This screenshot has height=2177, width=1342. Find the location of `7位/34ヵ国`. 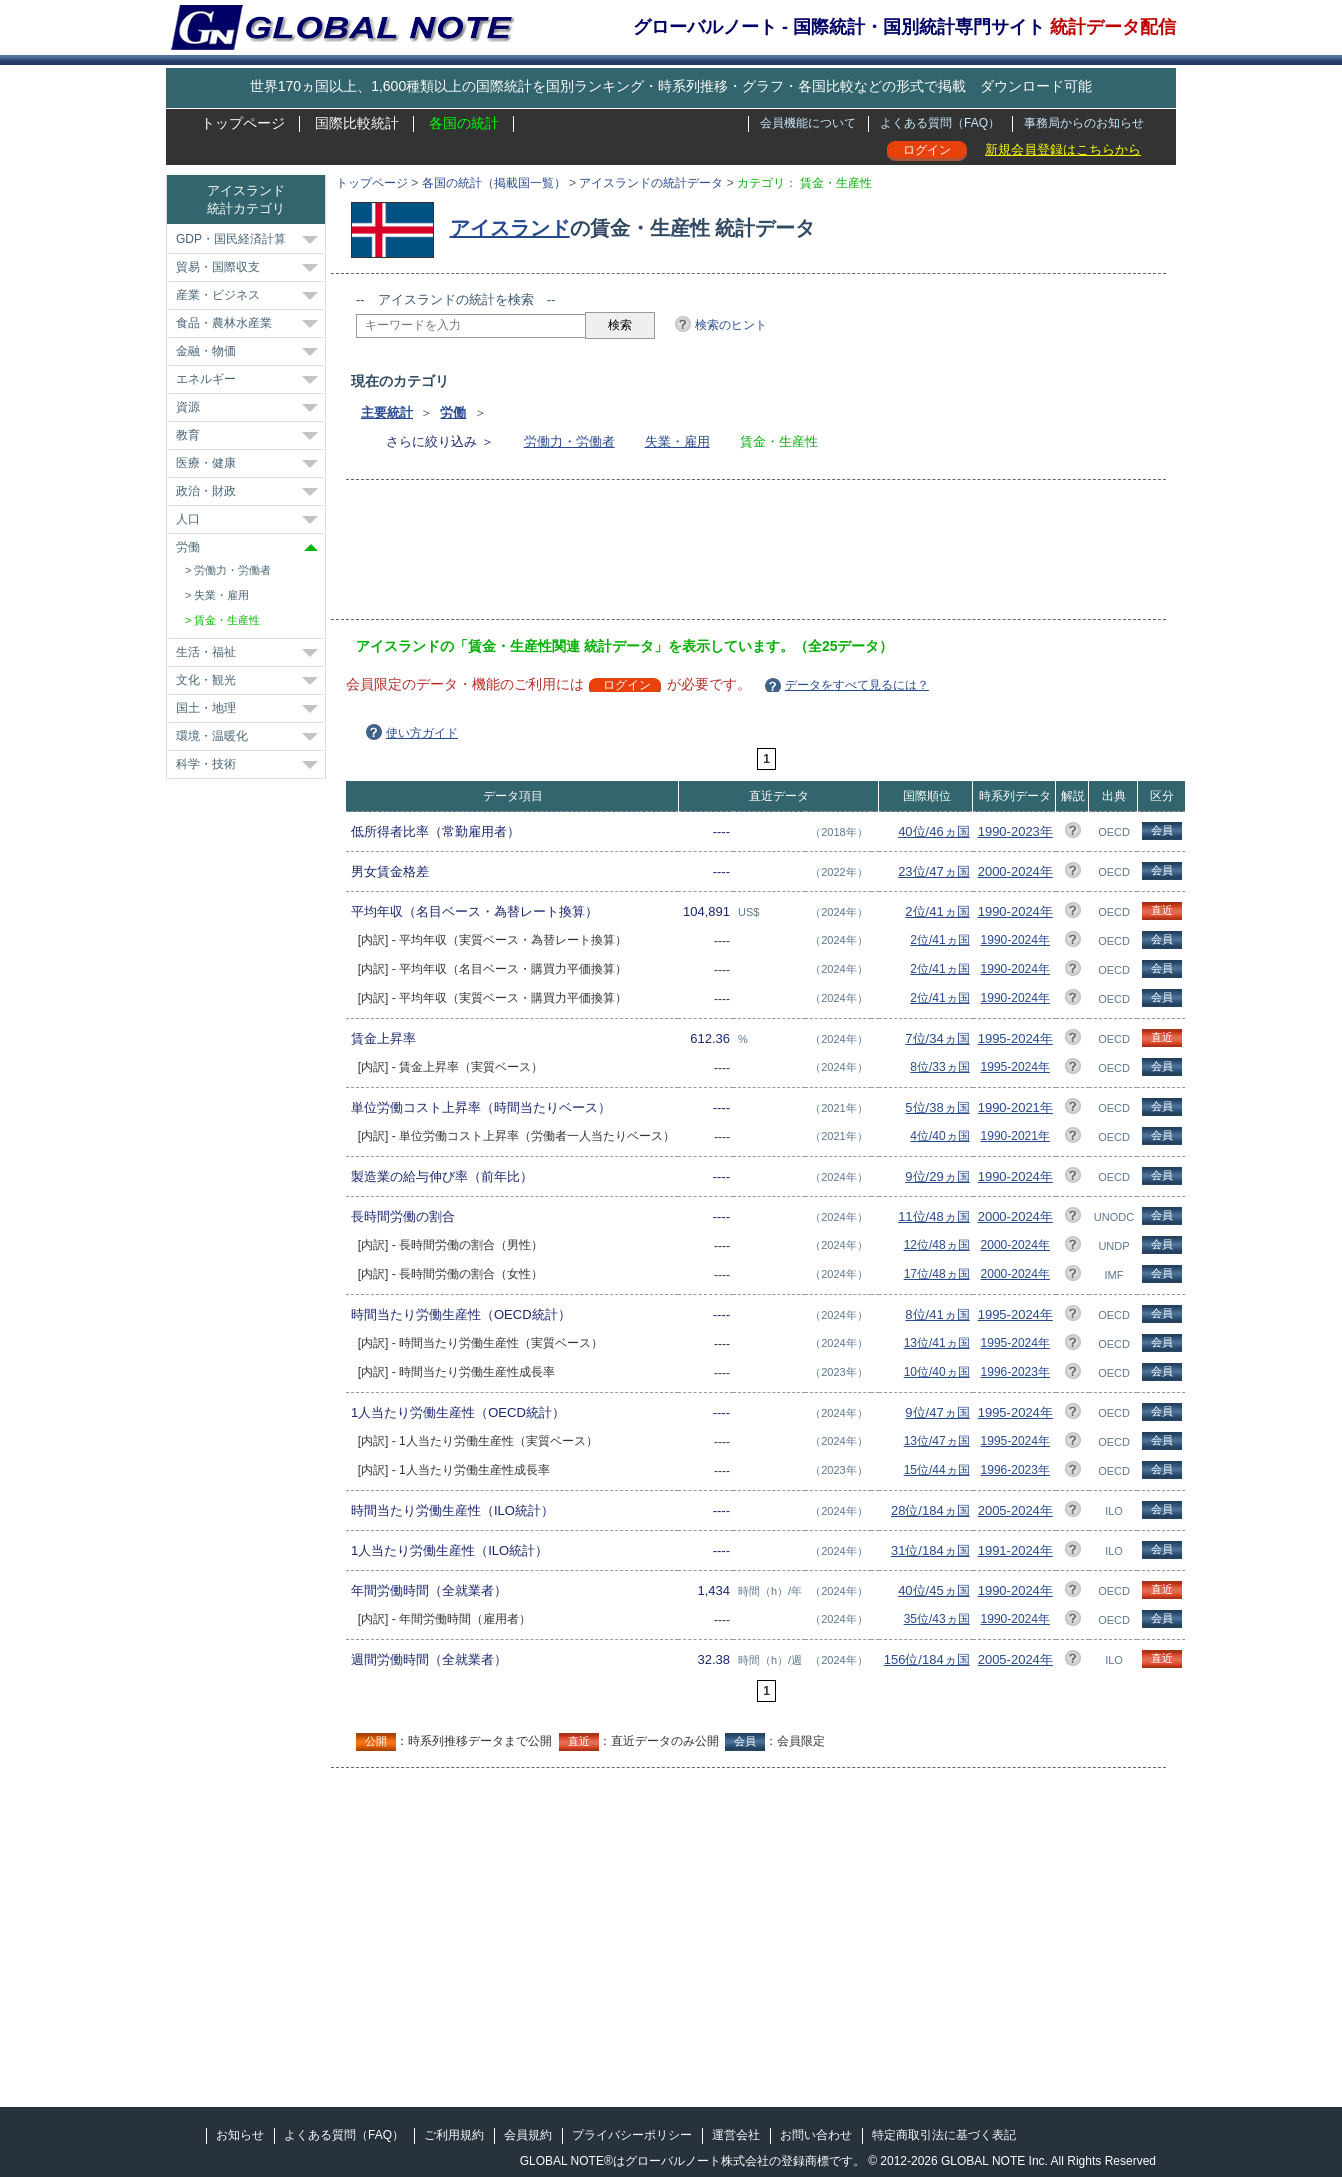

7位/34ヵ国 is located at coordinates (937, 1038).